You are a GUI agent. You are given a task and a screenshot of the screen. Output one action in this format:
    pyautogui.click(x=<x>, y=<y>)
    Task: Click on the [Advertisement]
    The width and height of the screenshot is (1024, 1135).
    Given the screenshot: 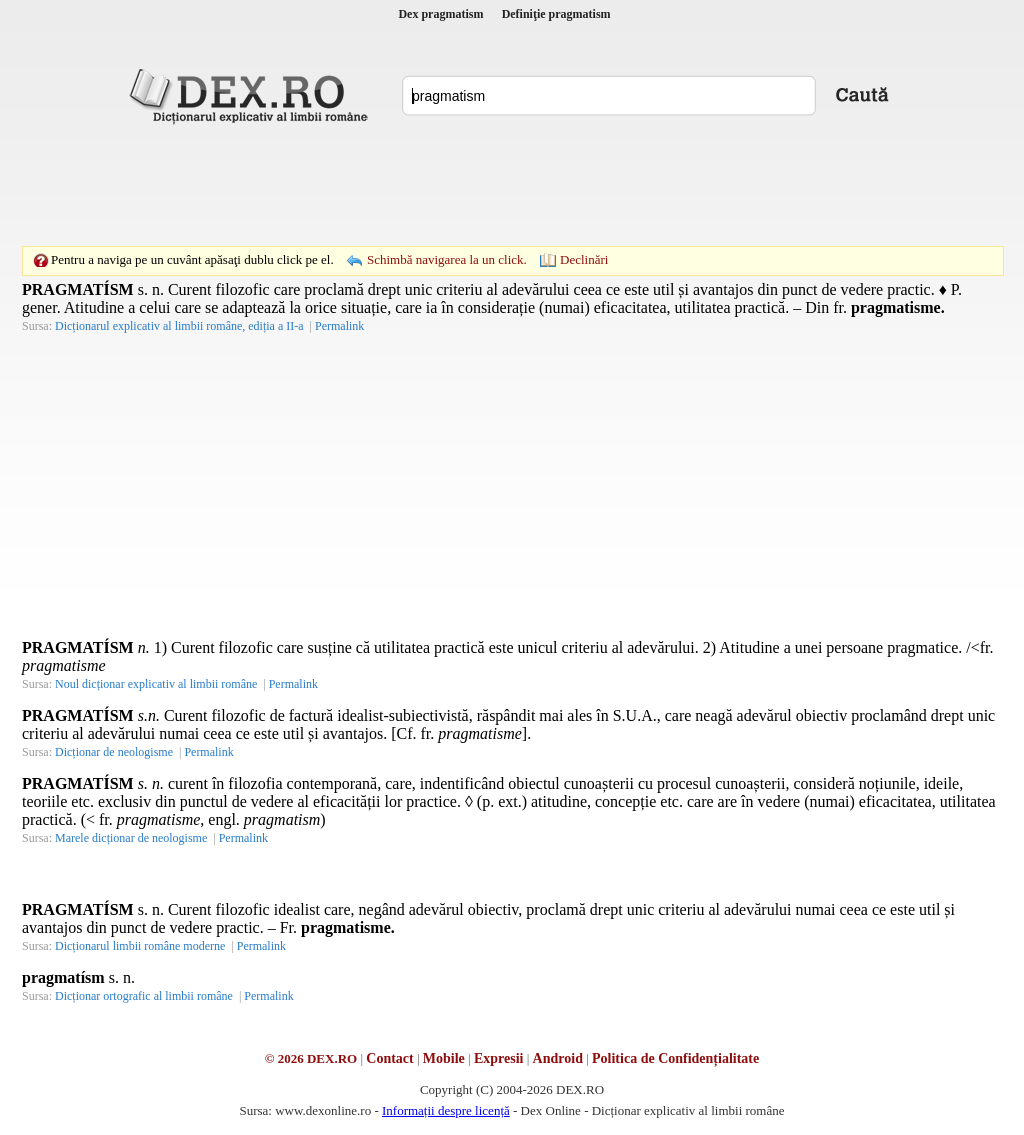 What is the action you would take?
    pyautogui.click(x=512, y=185)
    